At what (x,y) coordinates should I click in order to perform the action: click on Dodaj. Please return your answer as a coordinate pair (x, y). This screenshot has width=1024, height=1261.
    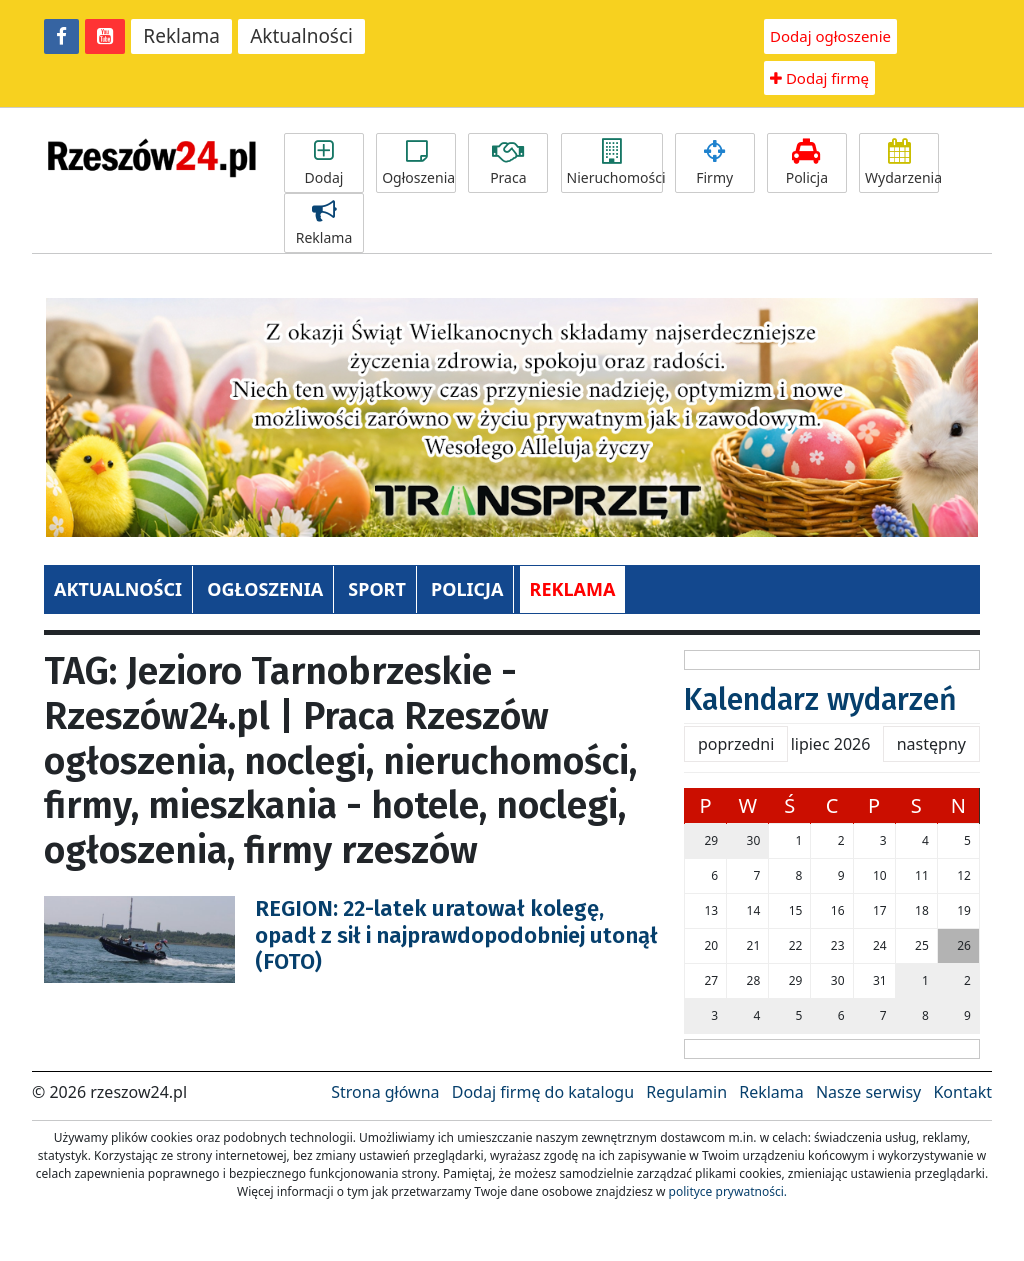
    Looking at the image, I should click on (324, 163).